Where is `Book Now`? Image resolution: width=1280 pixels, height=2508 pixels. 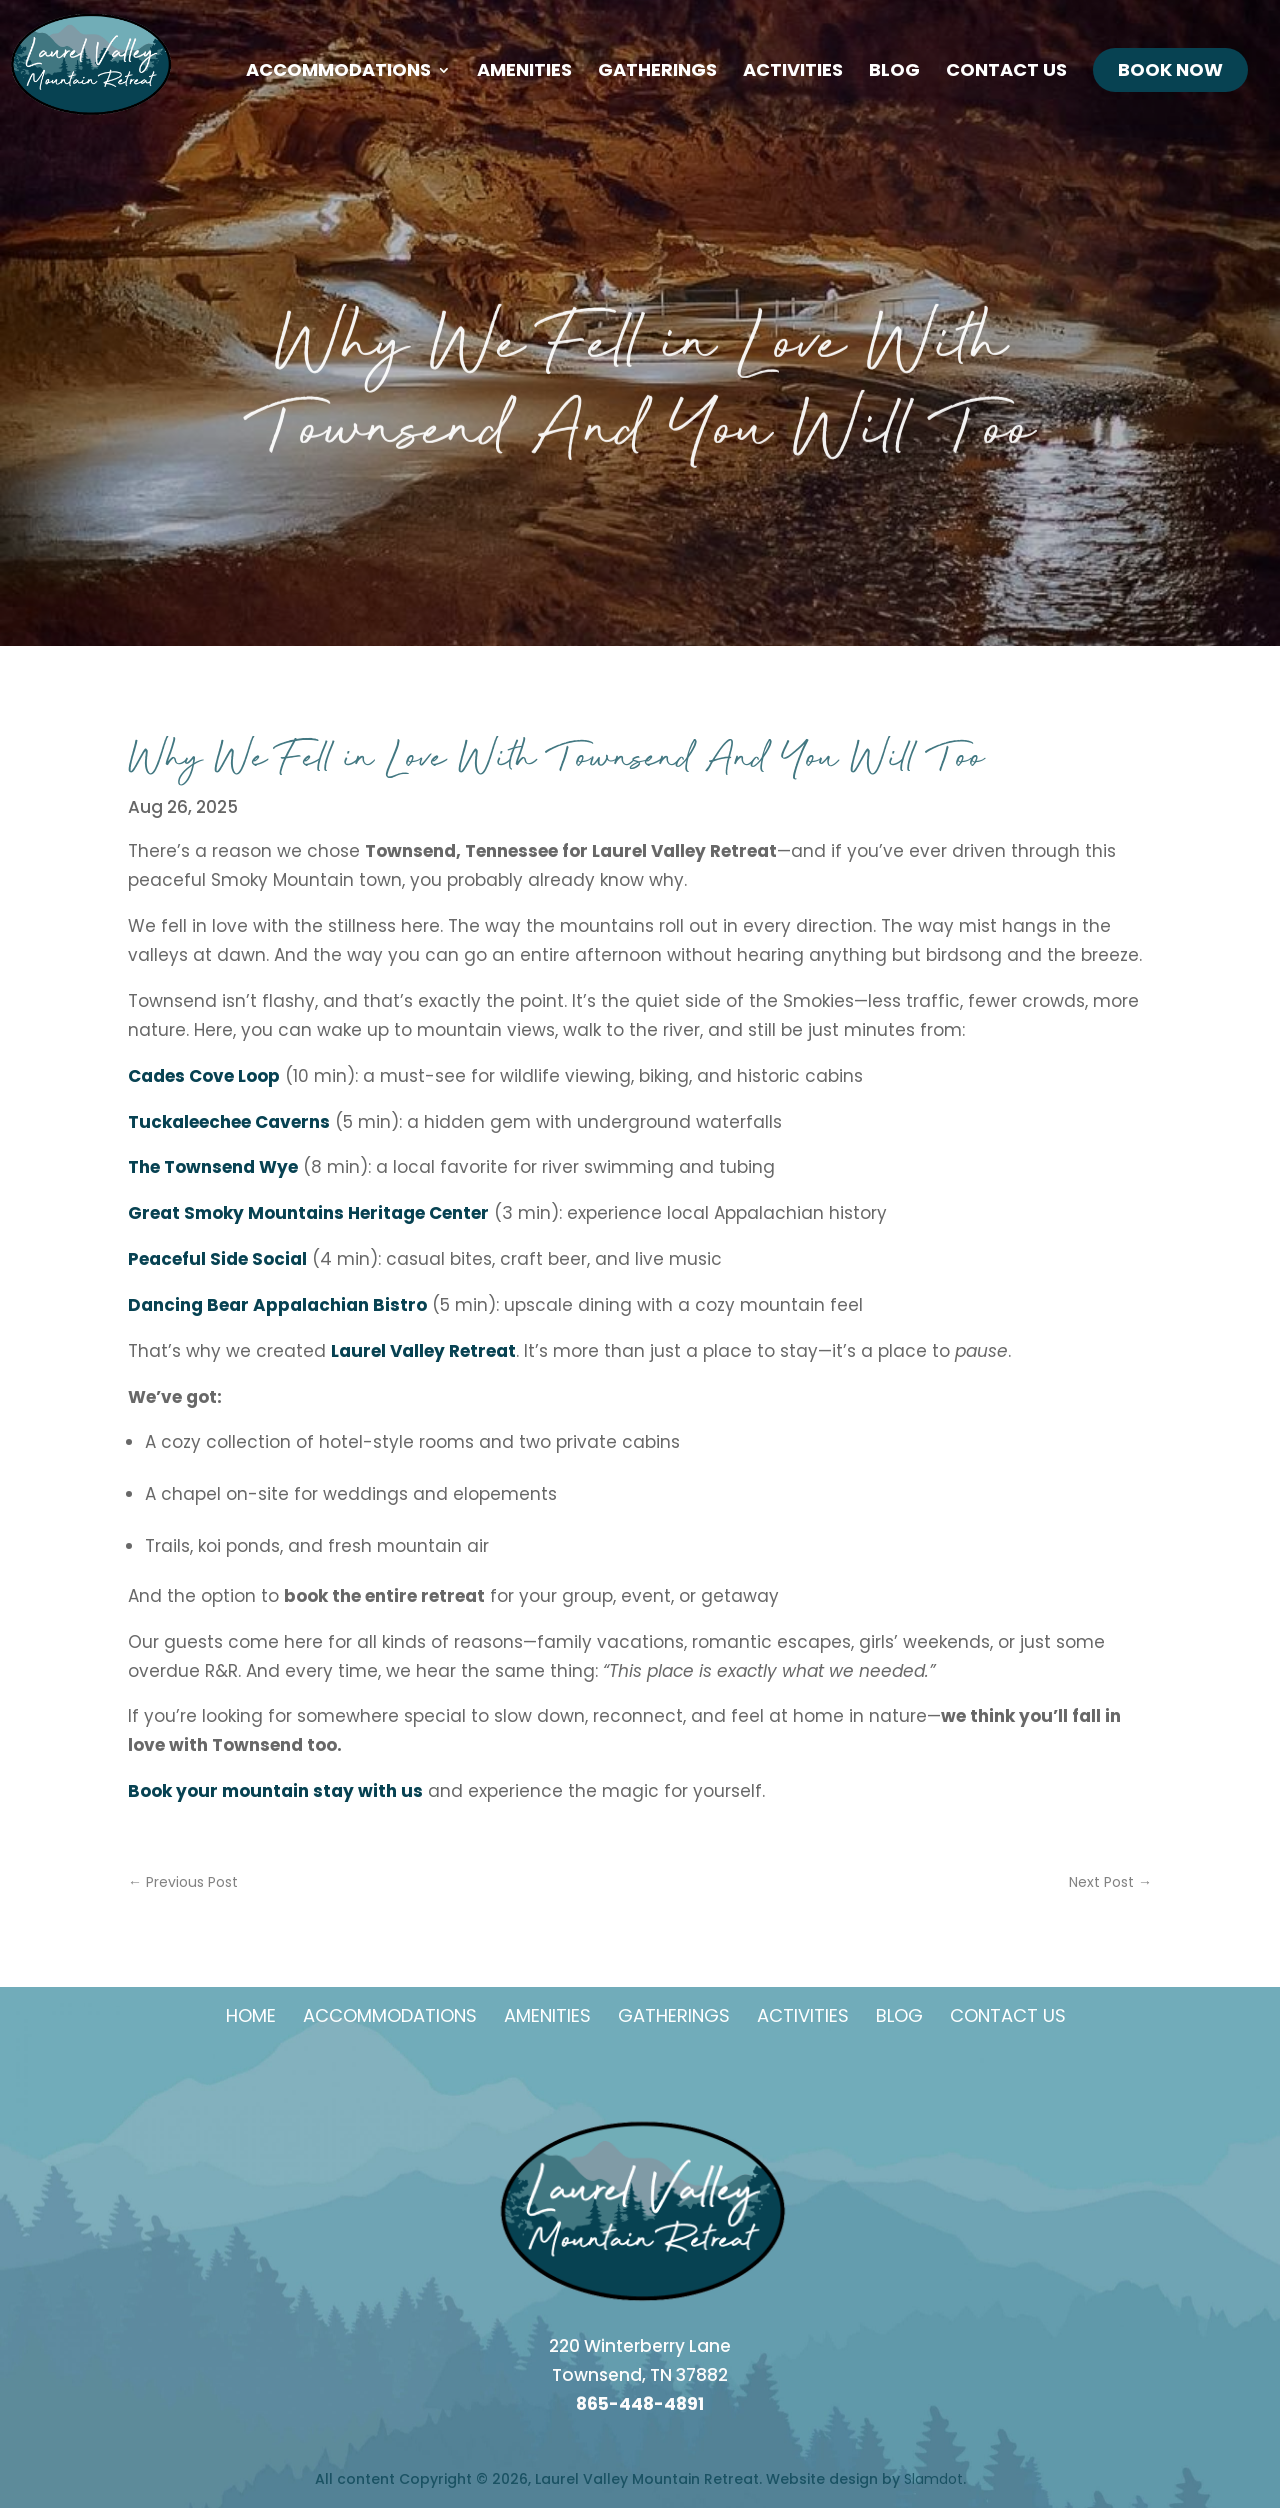 Book Now is located at coordinates (1170, 69).